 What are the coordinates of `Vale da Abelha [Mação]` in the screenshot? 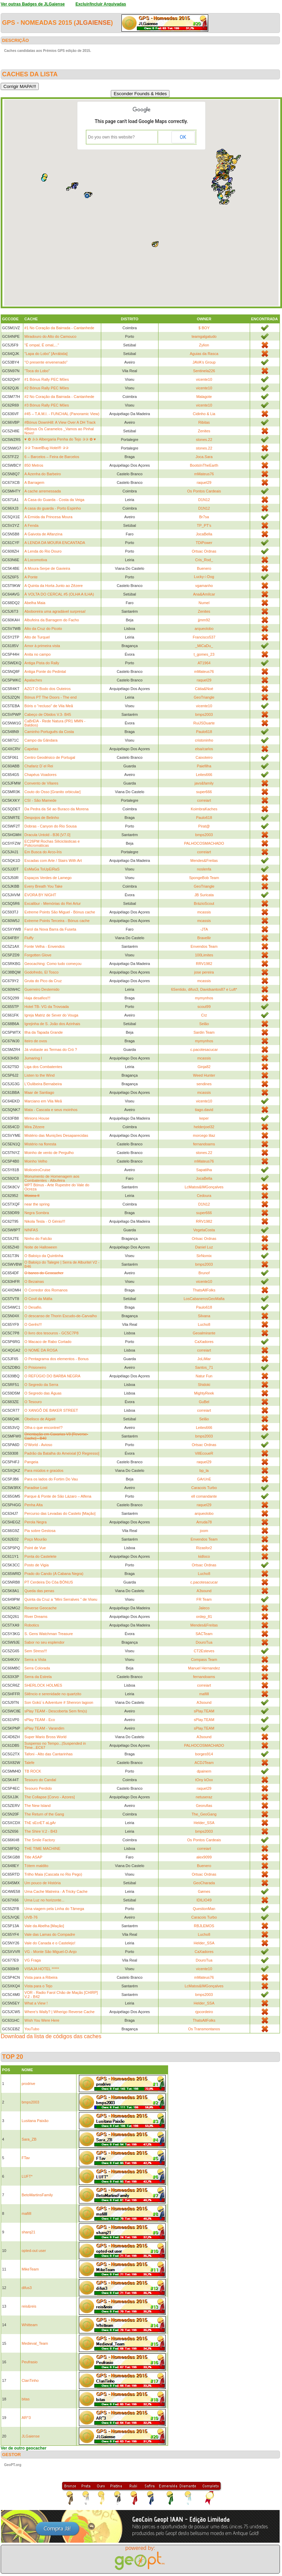 It's located at (44, 1926).